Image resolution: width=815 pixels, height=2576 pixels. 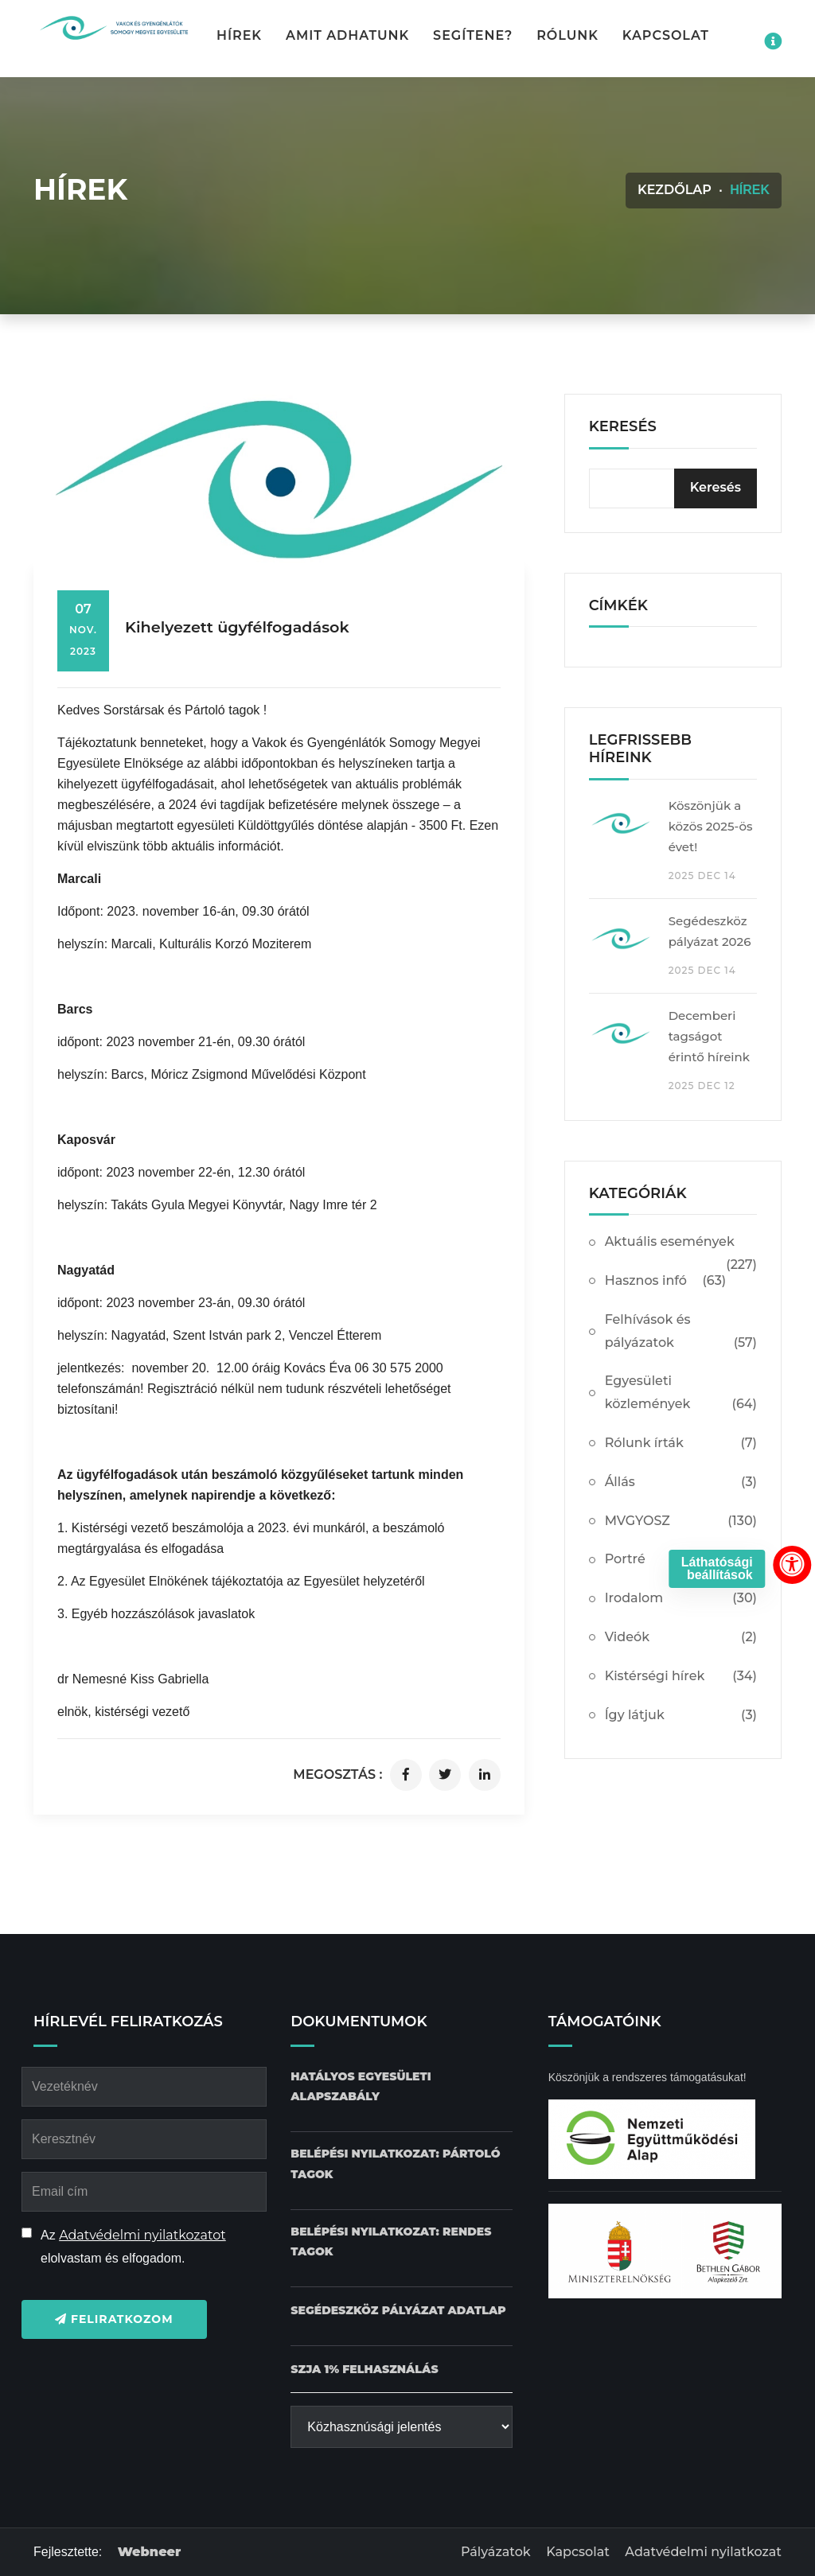 What do you see at coordinates (681, 1333) in the screenshot?
I see `Felhívások és pályázatok` at bounding box center [681, 1333].